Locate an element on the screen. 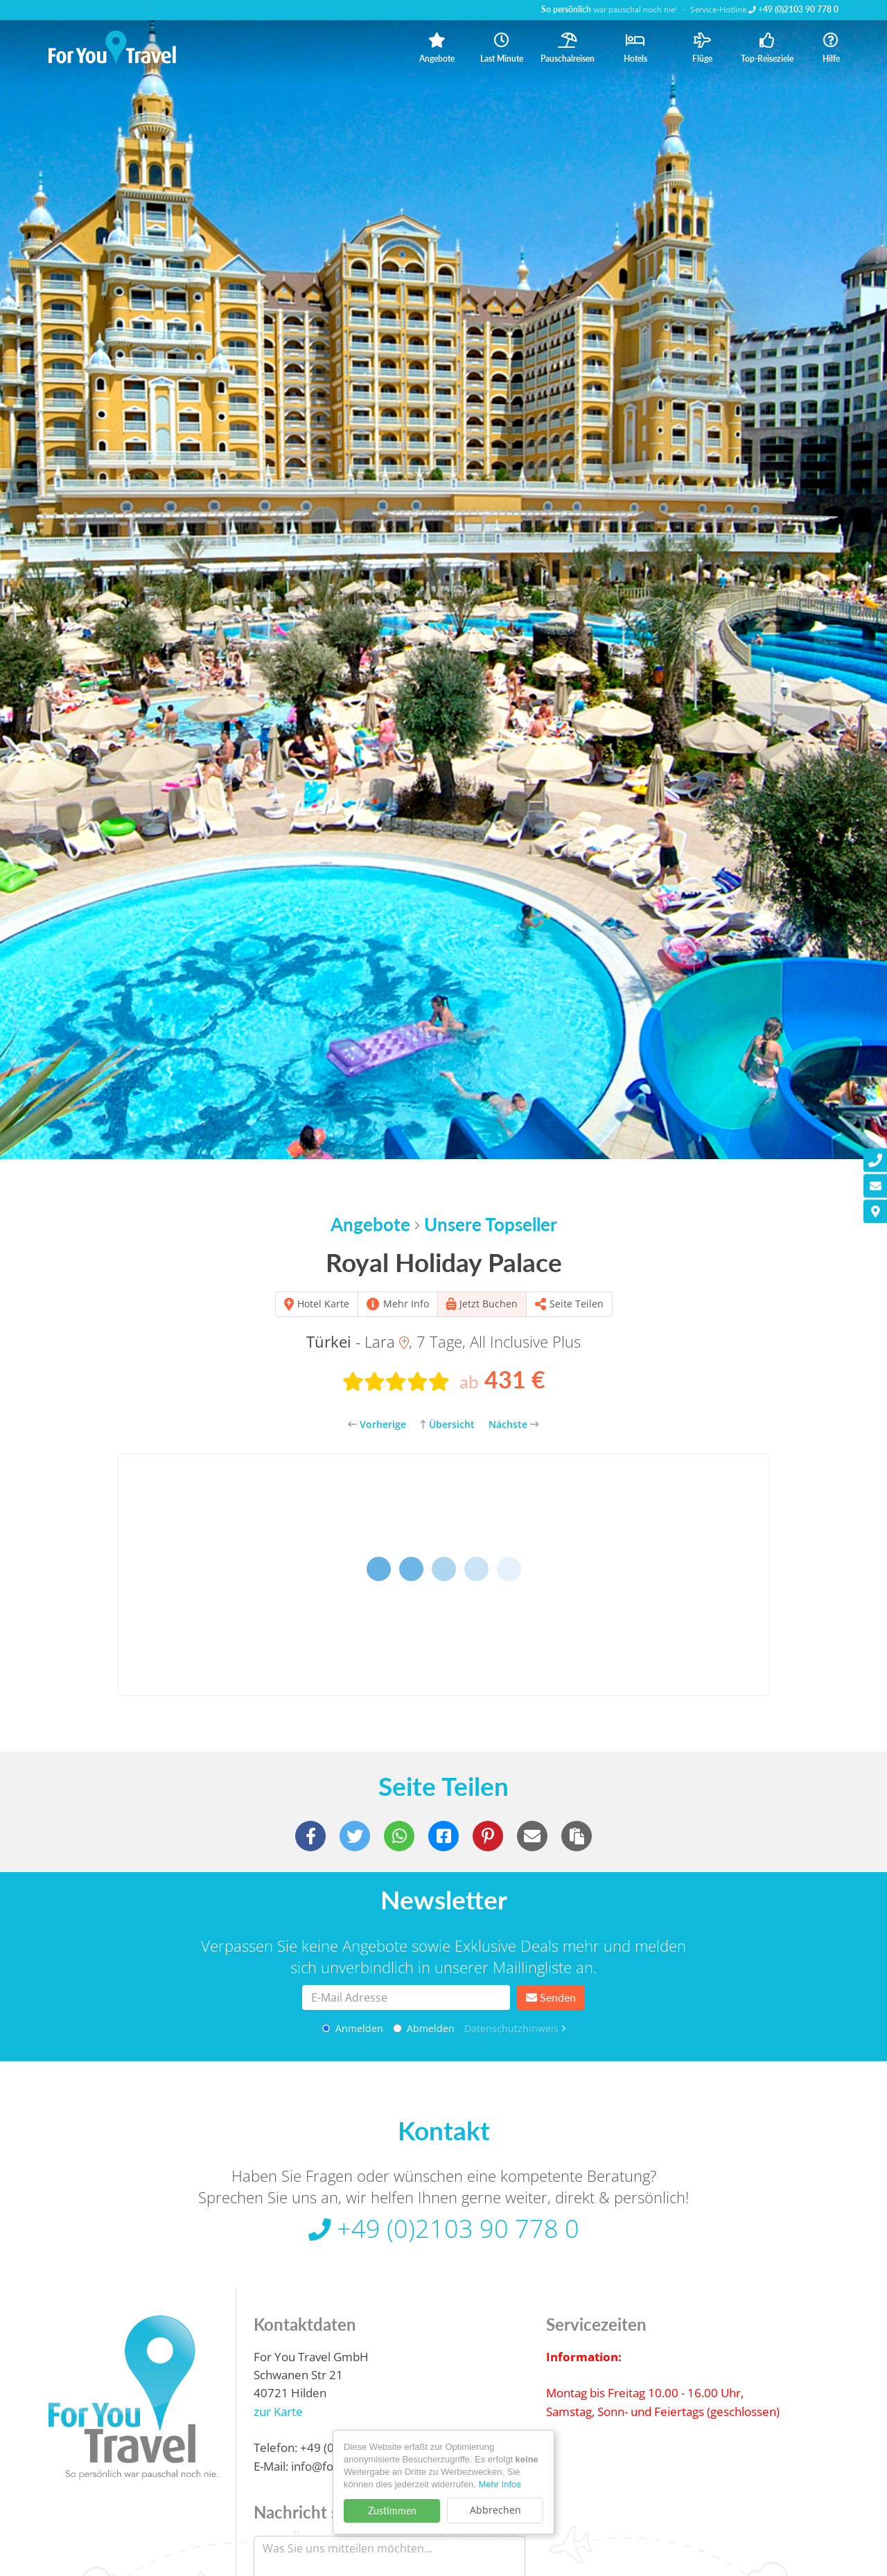 The width and height of the screenshot is (887, 2576). Abmelden is located at coordinates (424, 2028).